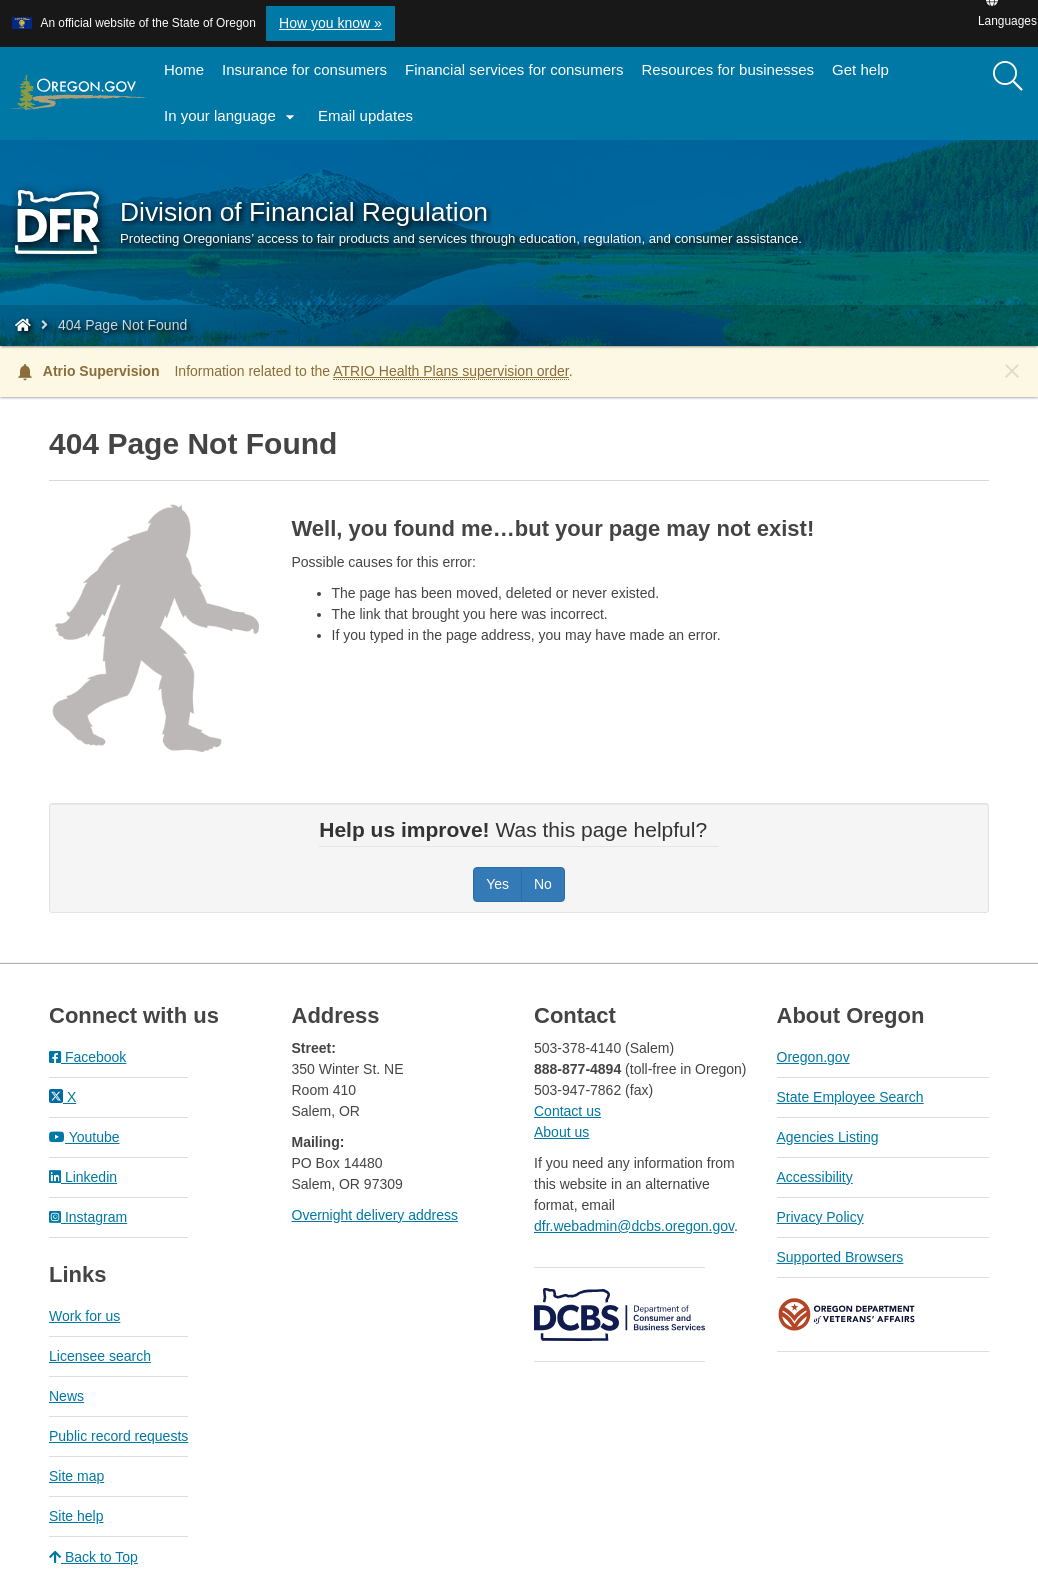 The width and height of the screenshot is (1038, 1589). Describe the element at coordinates (370, 122) in the screenshot. I see `Email updates` at that location.